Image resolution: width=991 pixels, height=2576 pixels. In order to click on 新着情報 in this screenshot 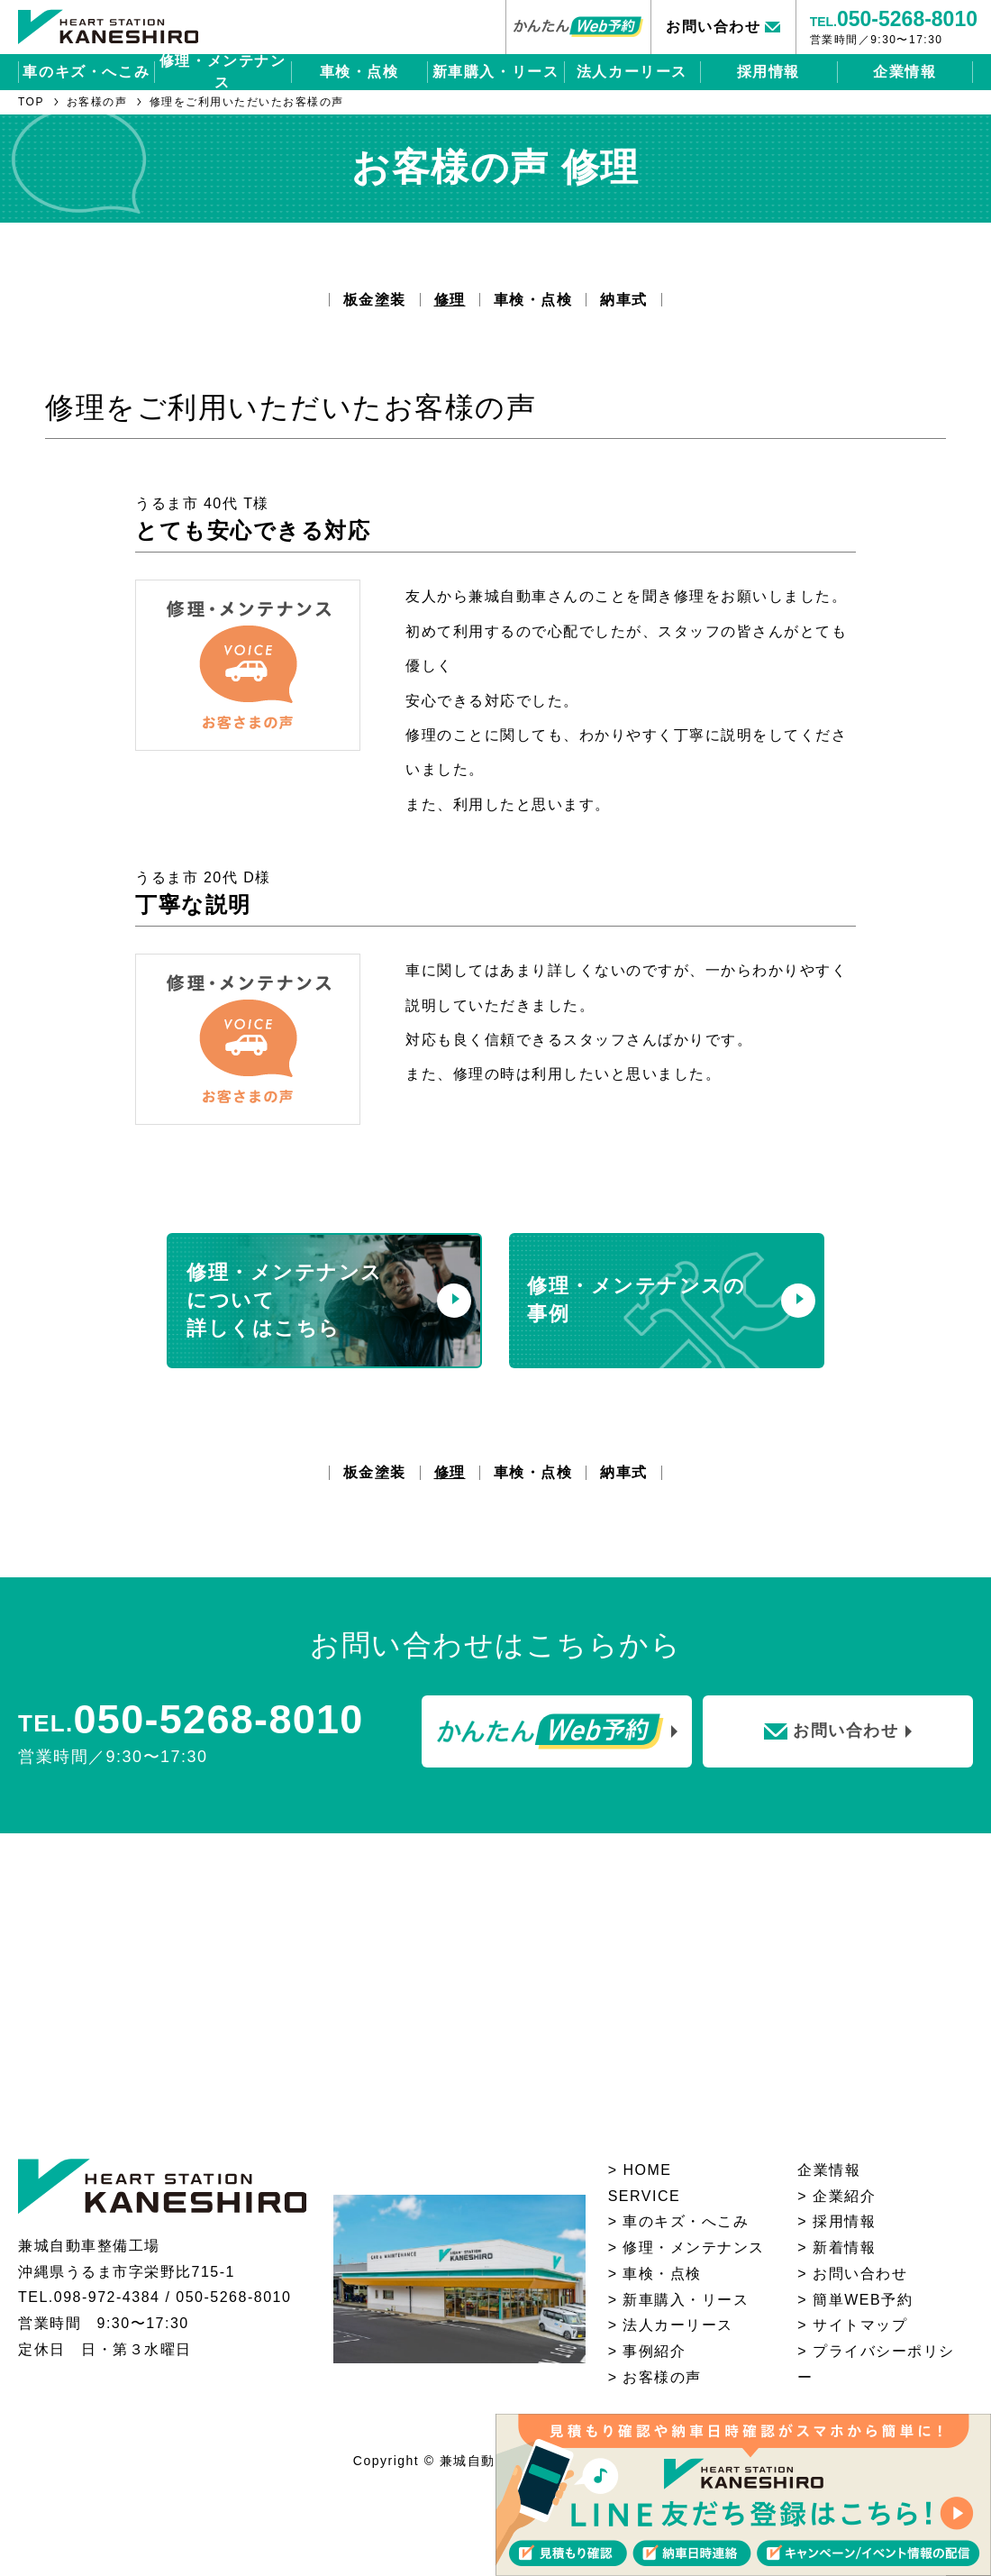, I will do `click(844, 2247)`.